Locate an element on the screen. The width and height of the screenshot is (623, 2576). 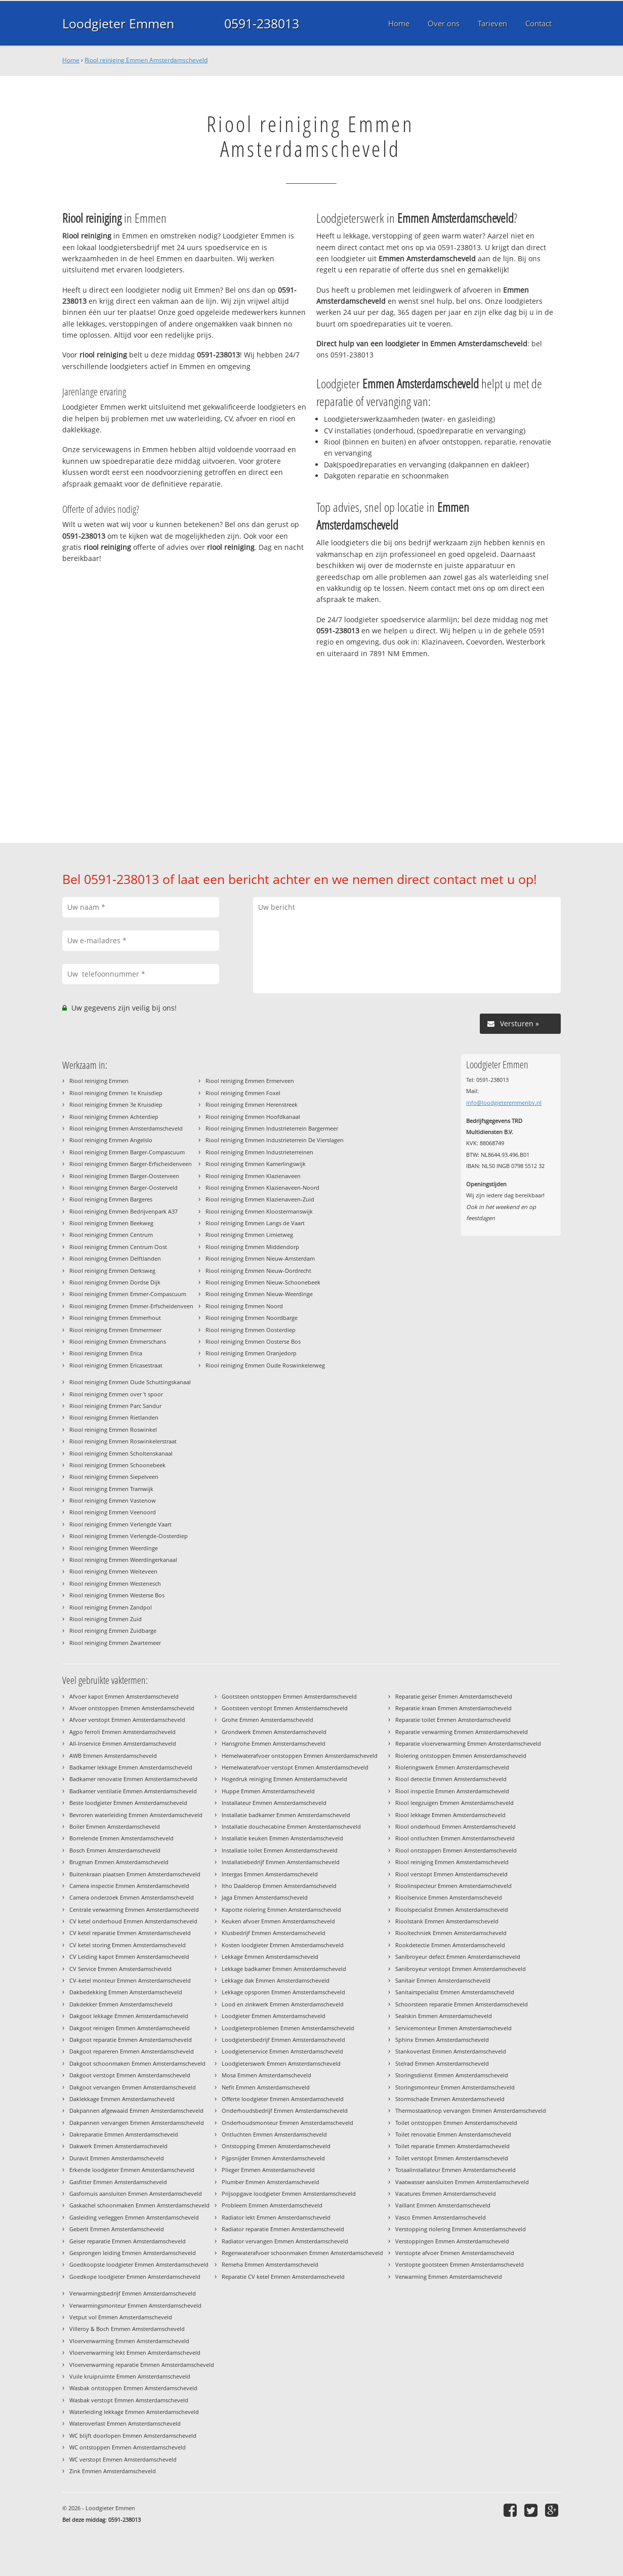
Boiler Emmen Amsterdamscheveld is located at coordinates (114, 1826).